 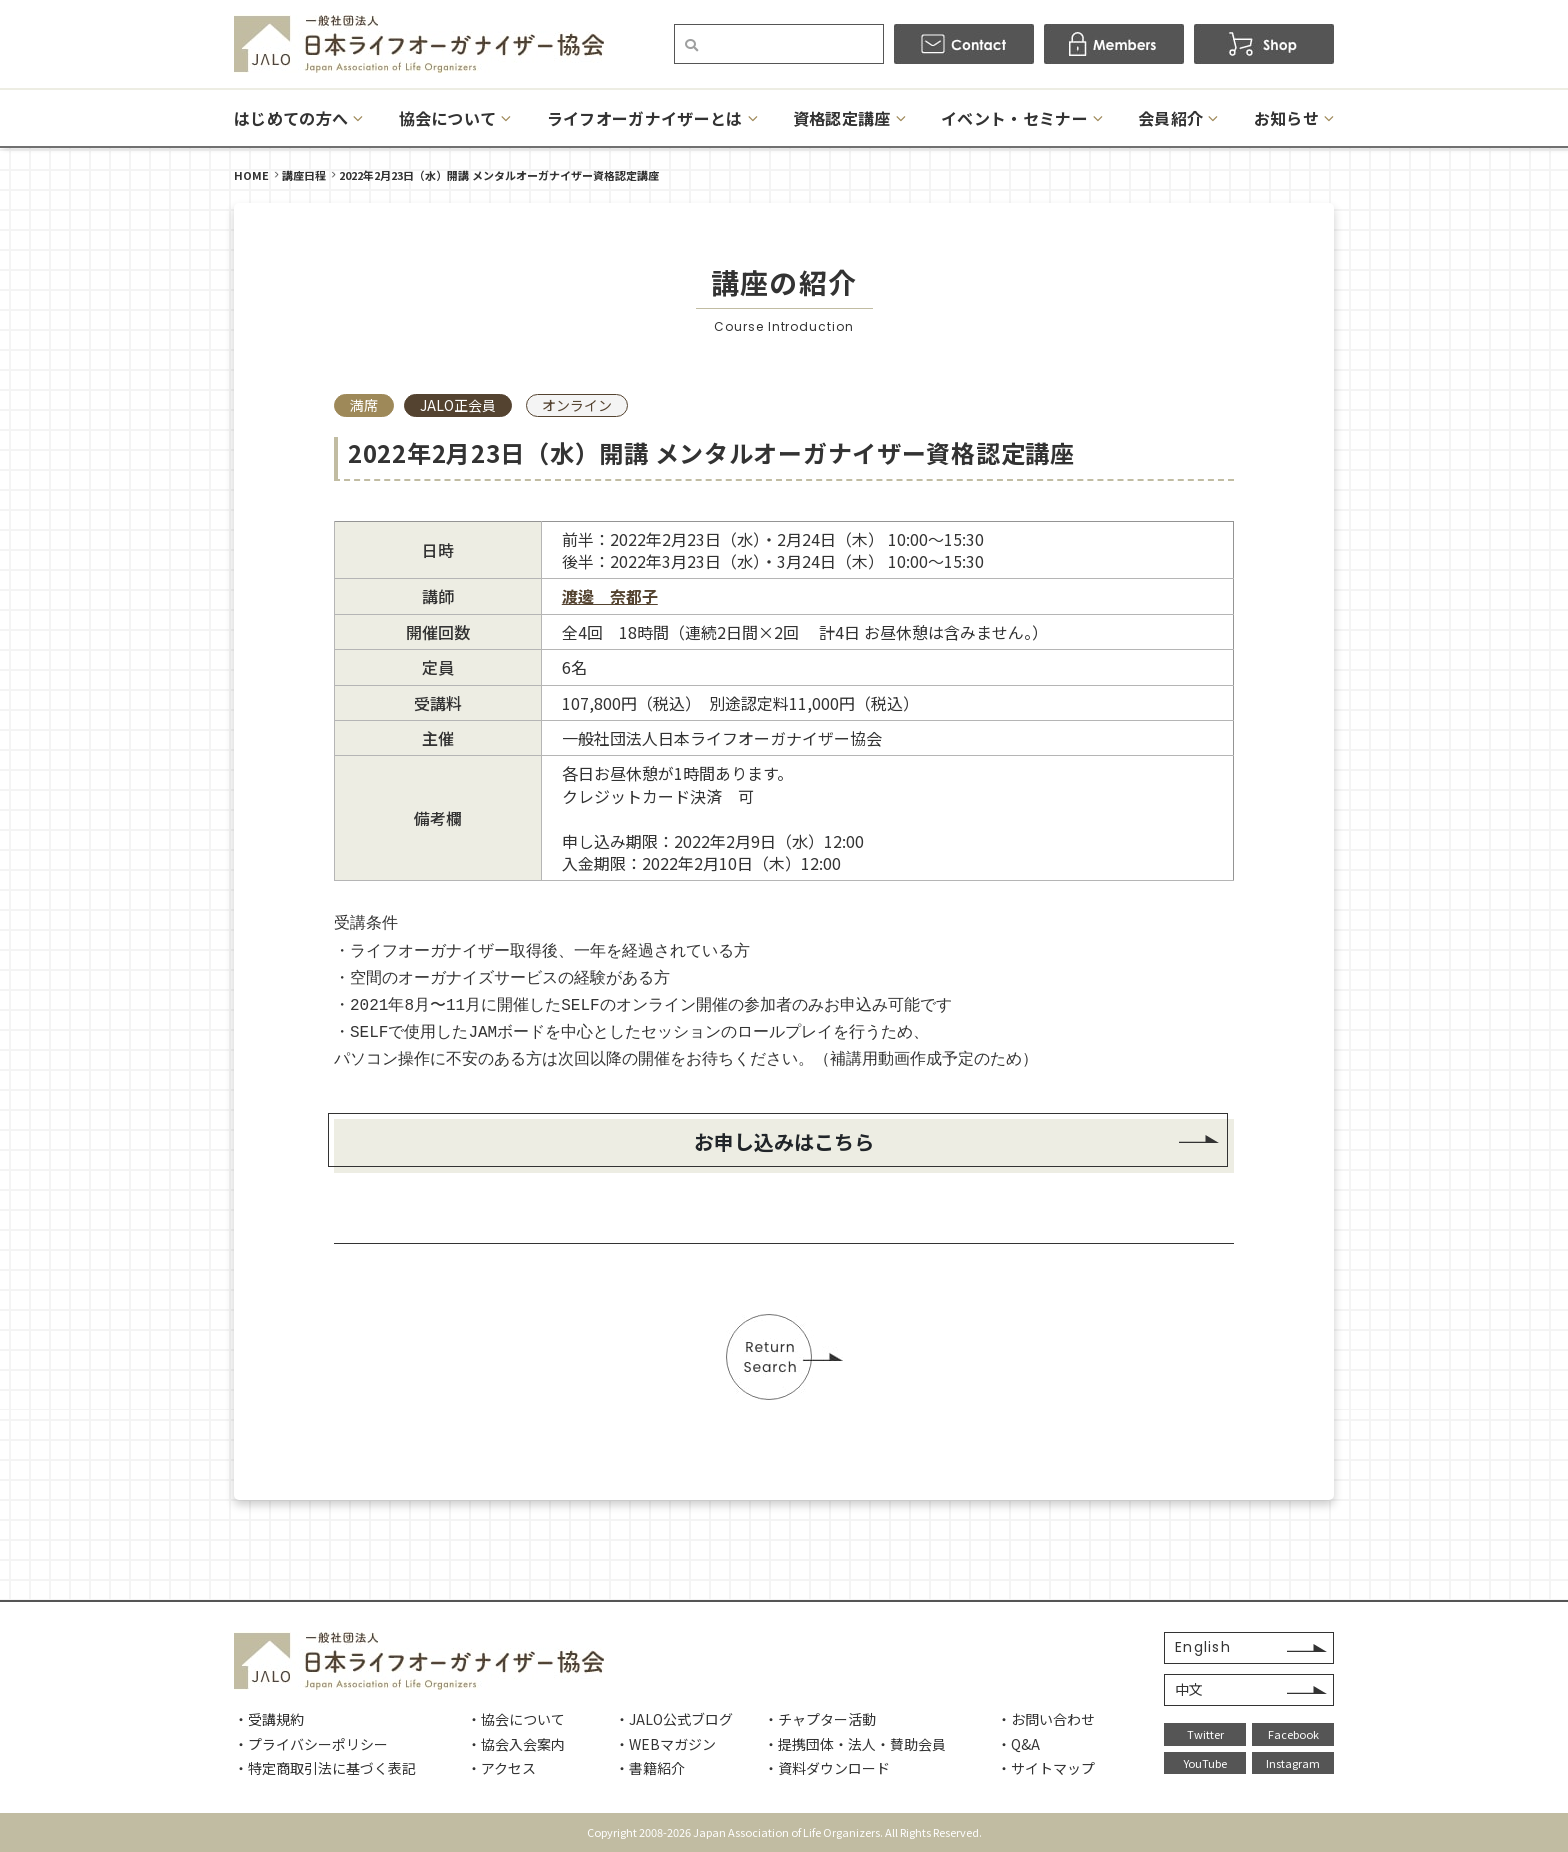 What do you see at coordinates (1046, 1719) in the screenshot?
I see `・お問い合わせ` at bounding box center [1046, 1719].